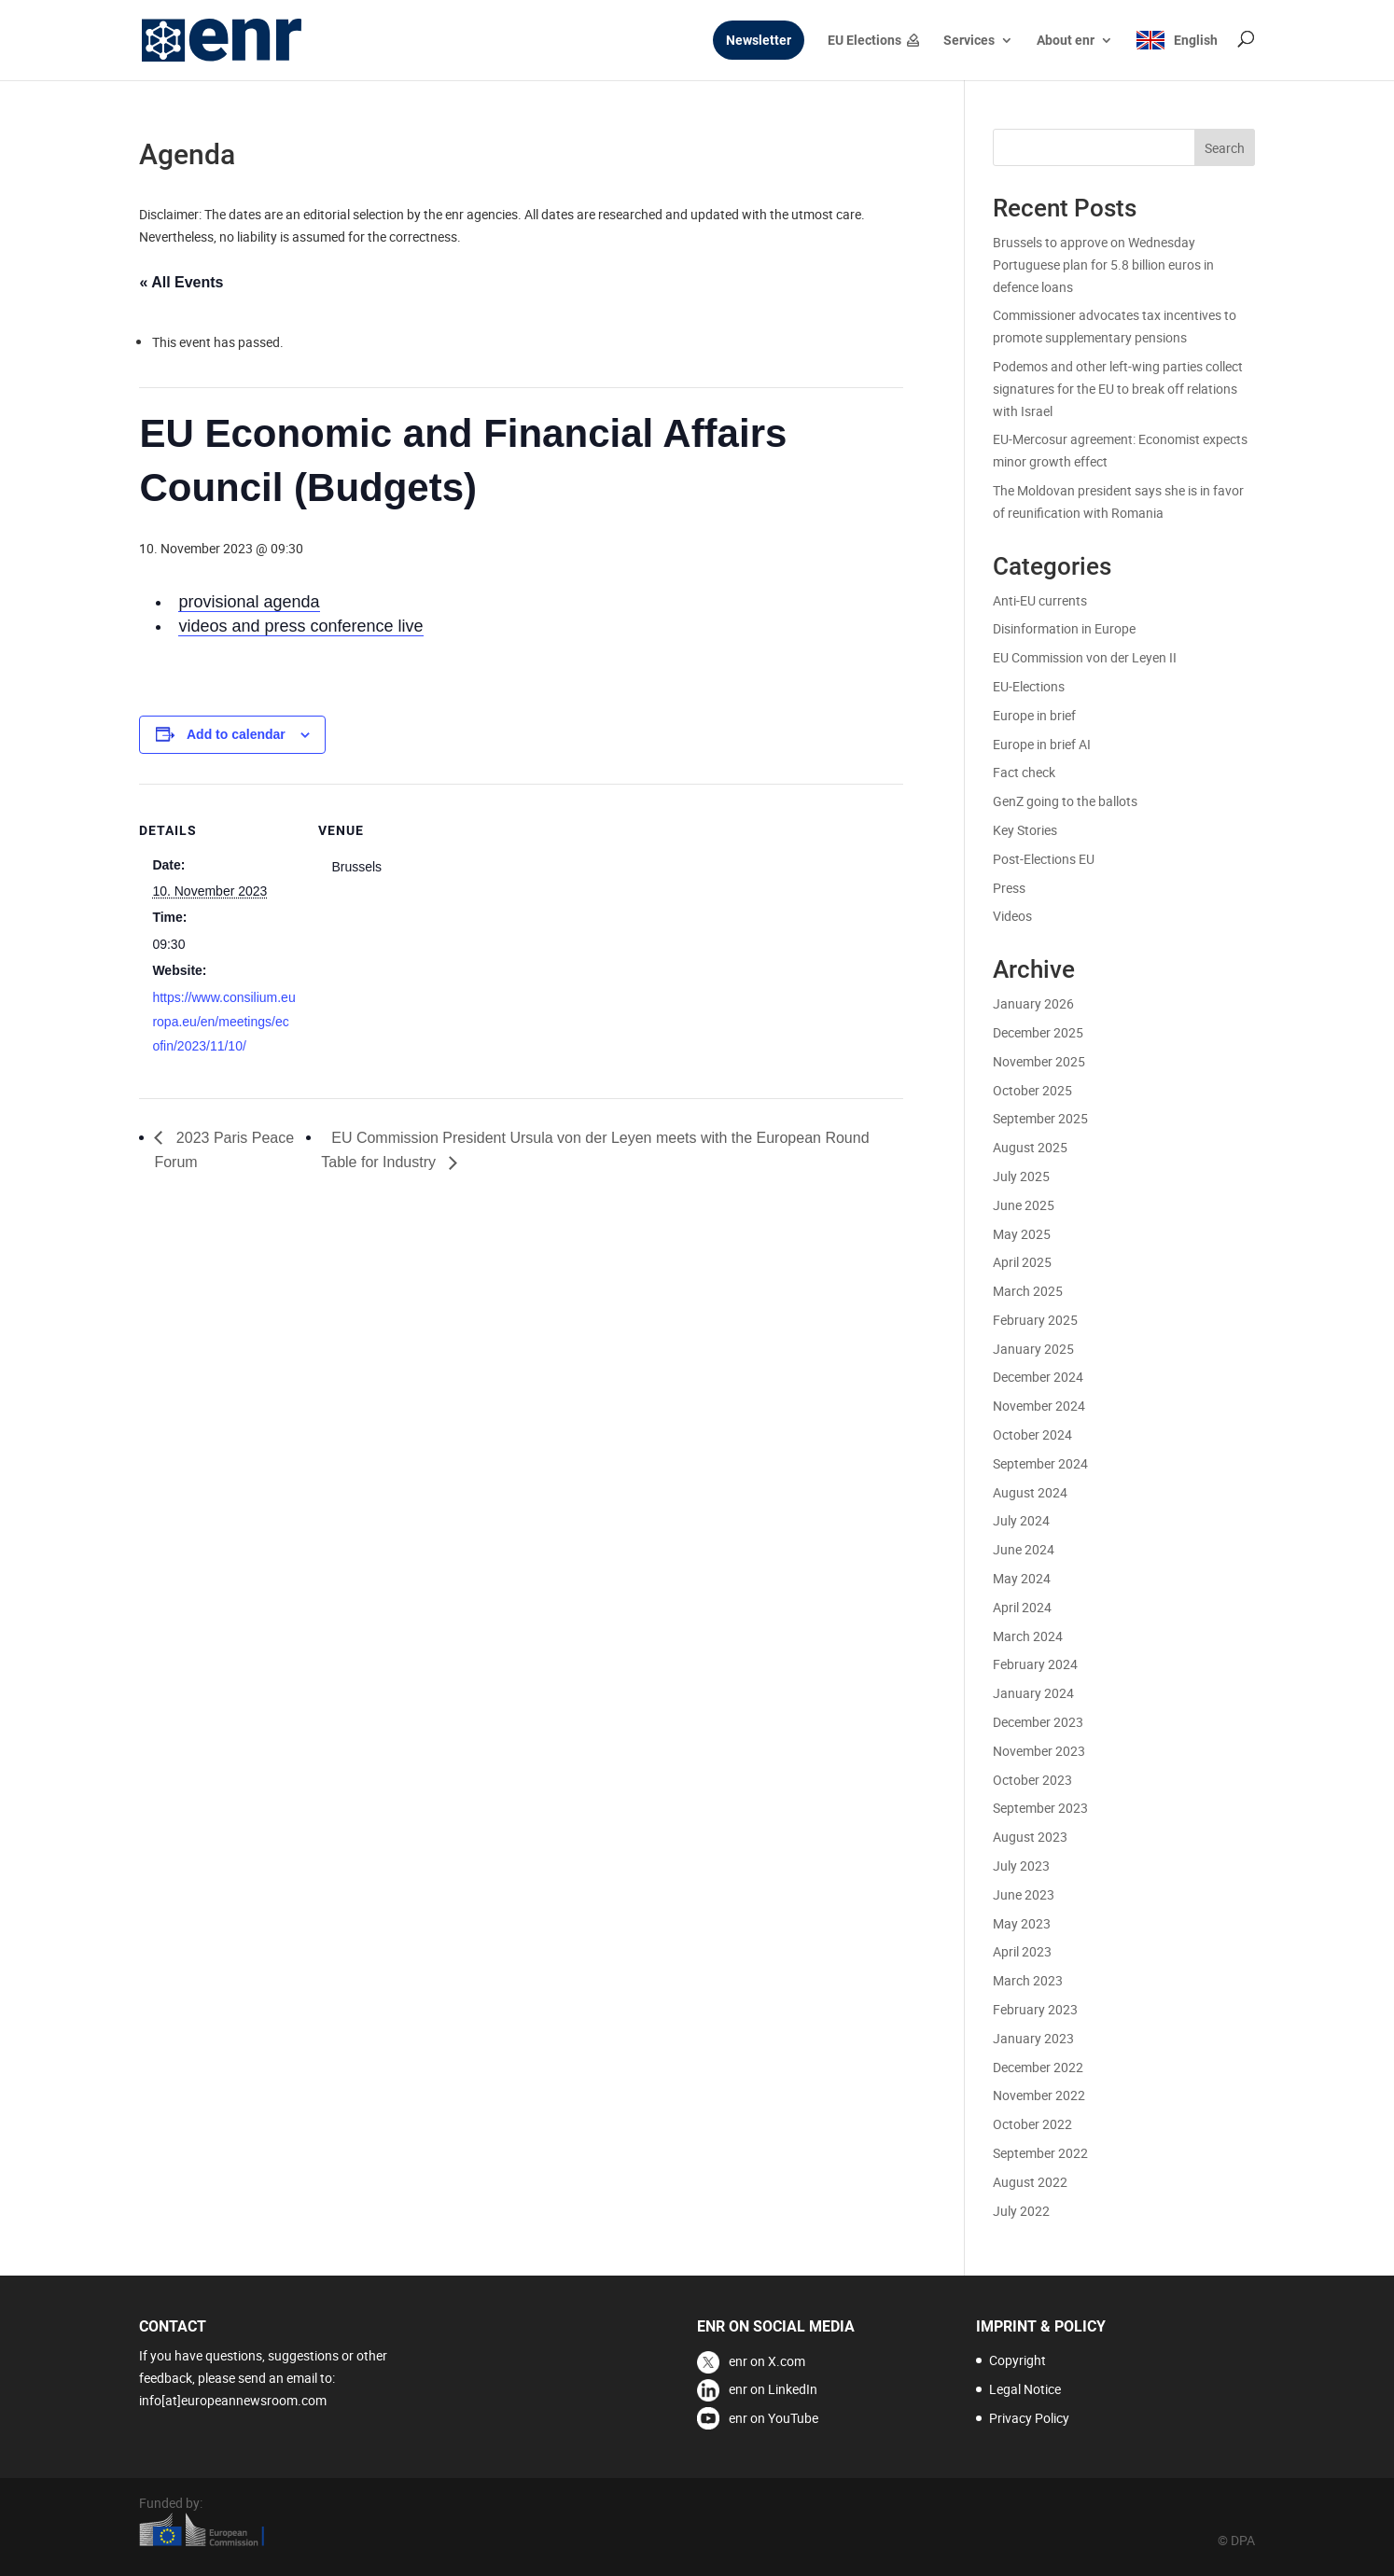  What do you see at coordinates (1012, 916) in the screenshot?
I see `Videos` at bounding box center [1012, 916].